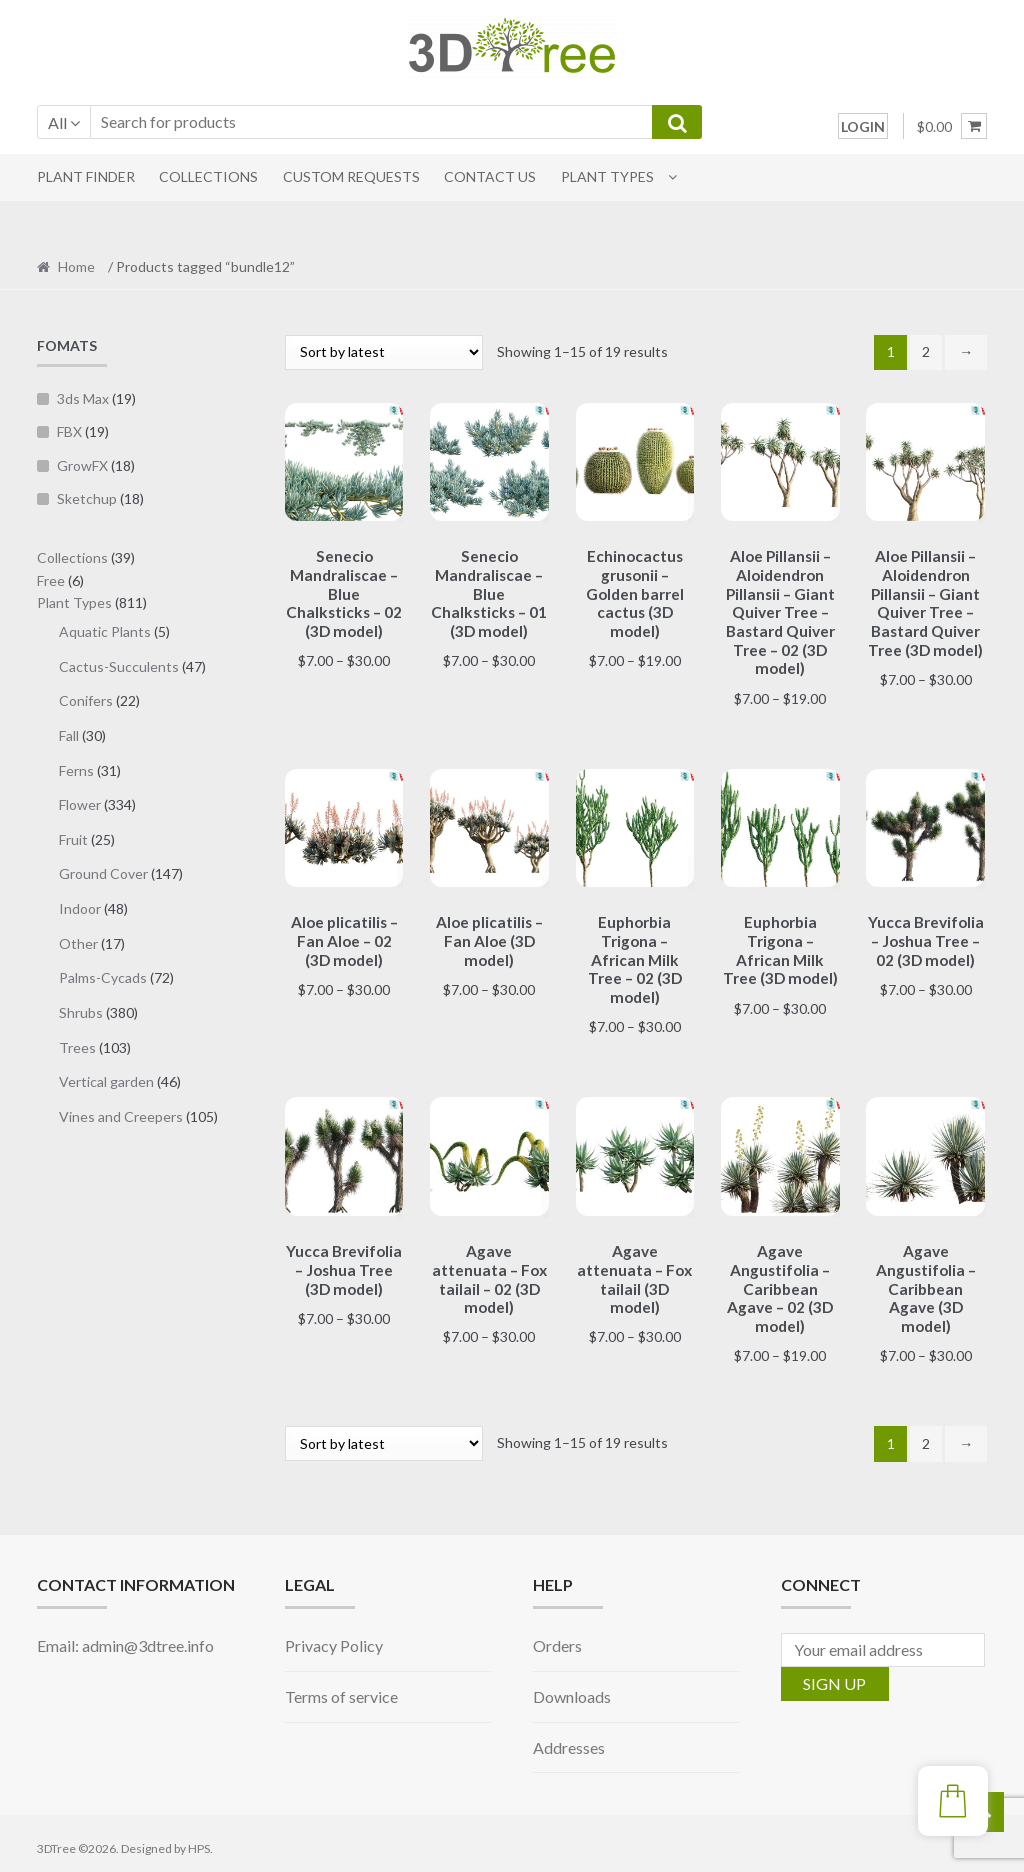 This screenshot has height=1872, width=1024. I want to click on HPS, so click(199, 1838).